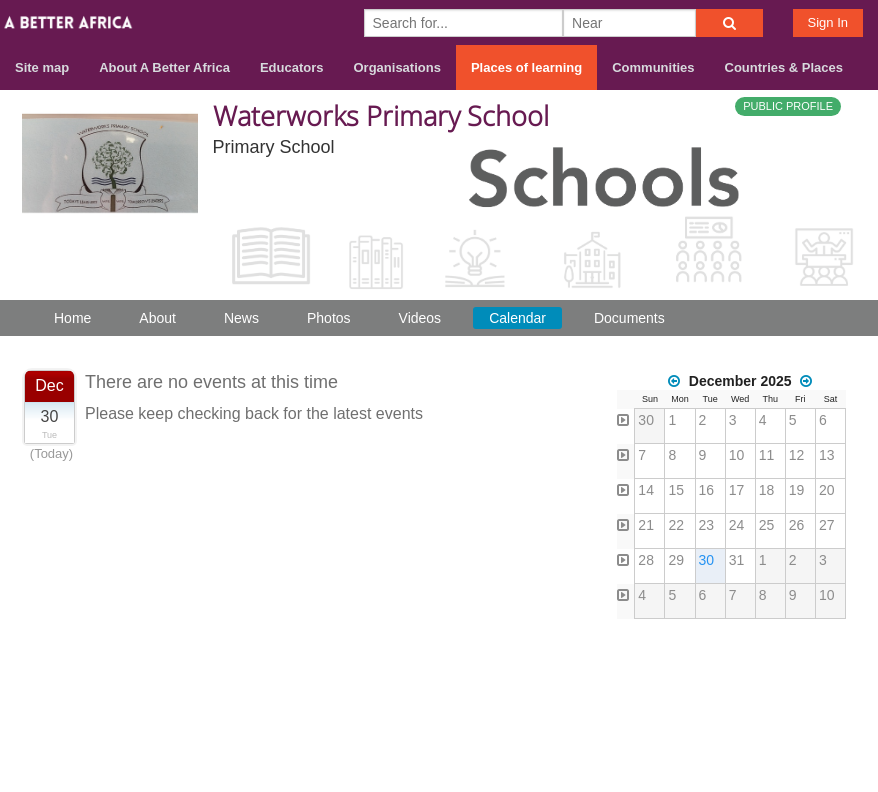  What do you see at coordinates (526, 67) in the screenshot?
I see `Places of learning` at bounding box center [526, 67].